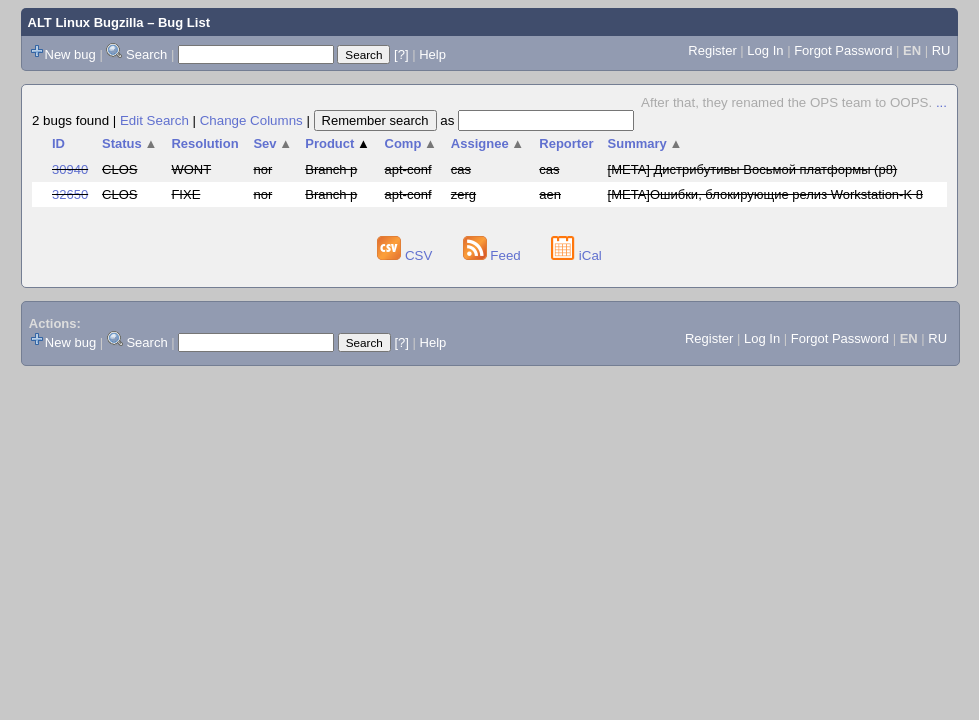 The width and height of the screenshot is (979, 720). Describe the element at coordinates (712, 50) in the screenshot. I see `Register` at that location.